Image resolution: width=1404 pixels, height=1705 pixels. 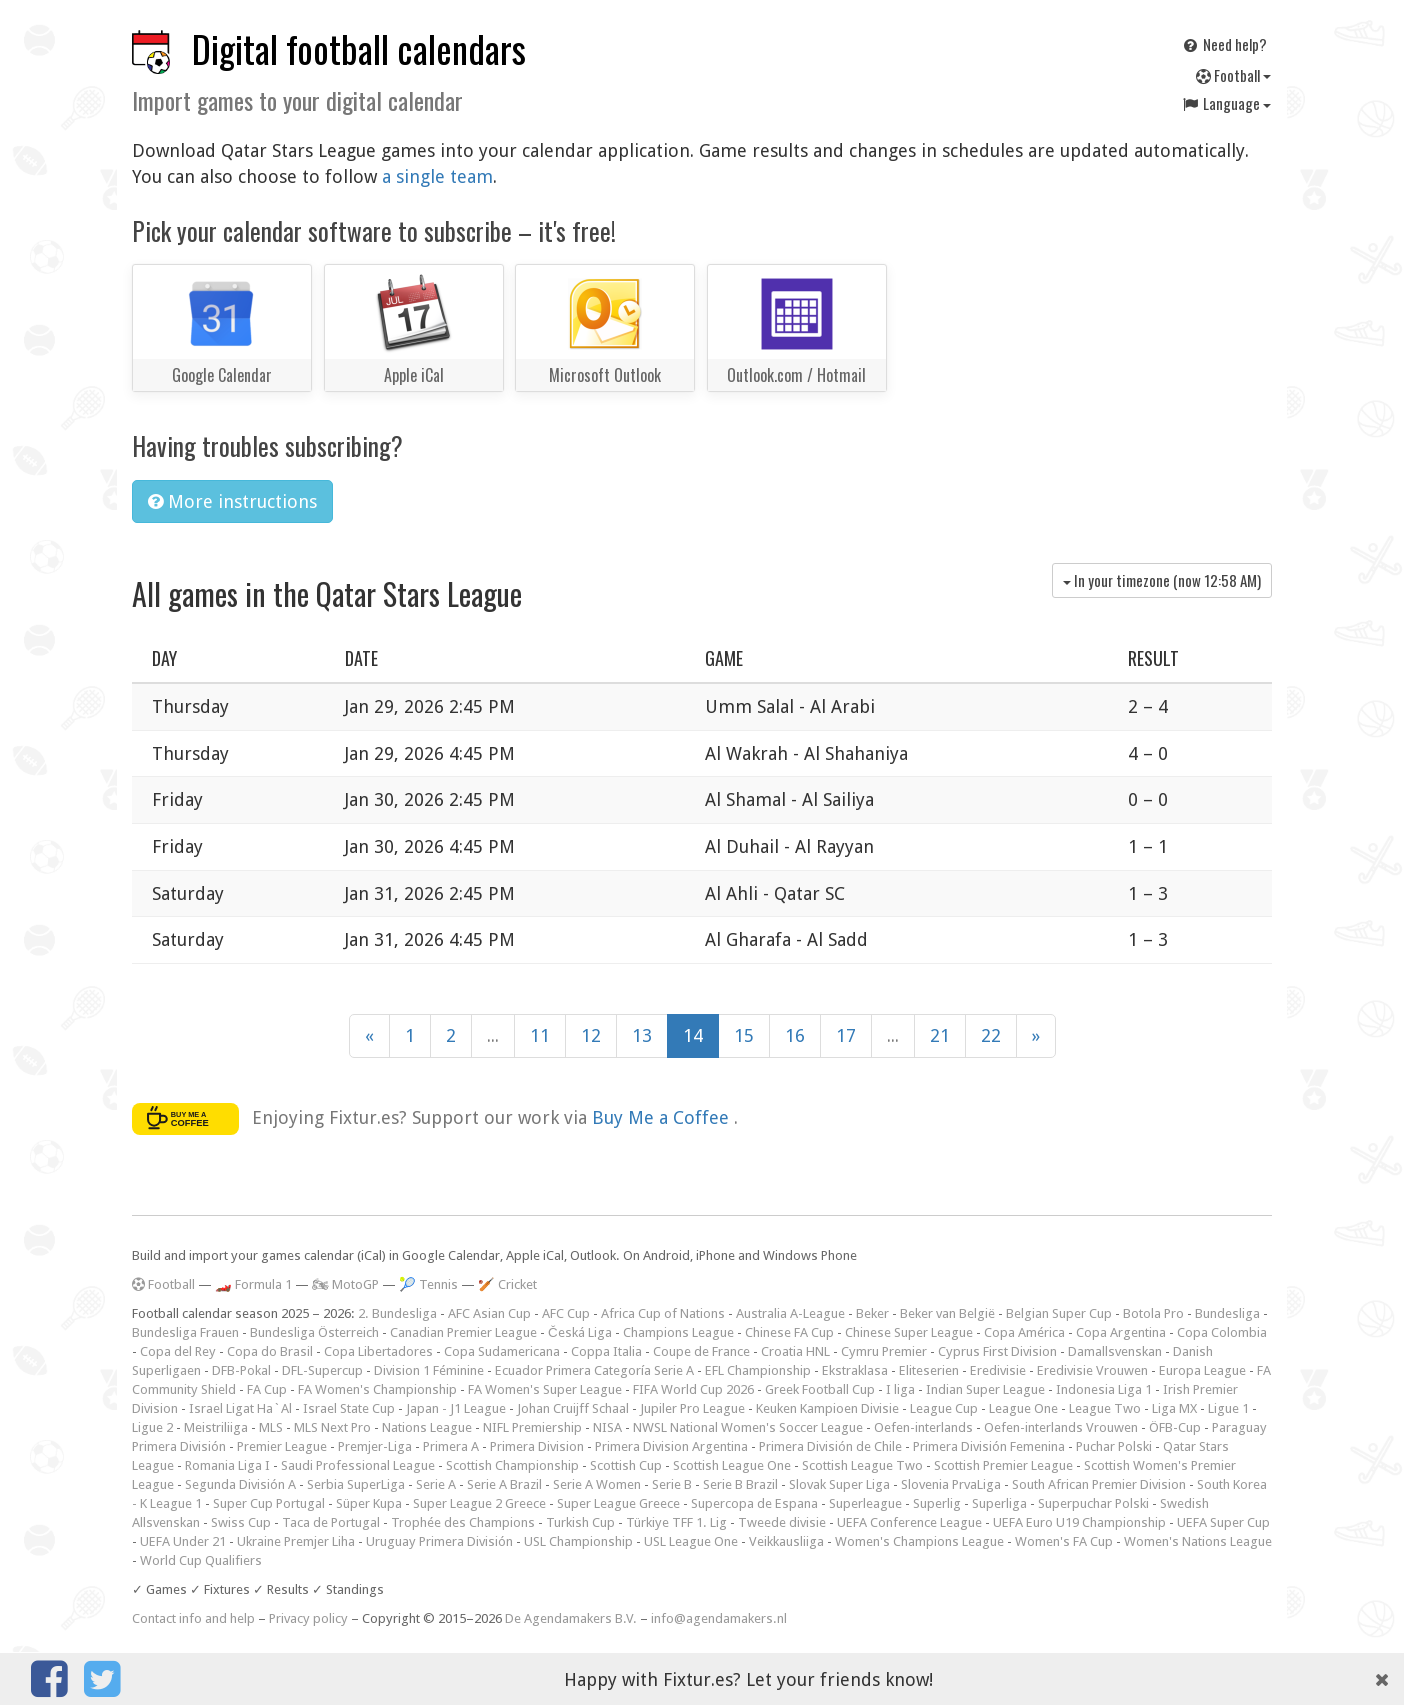 What do you see at coordinates (989, 1446) in the screenshot?
I see `Primera División Femenina` at bounding box center [989, 1446].